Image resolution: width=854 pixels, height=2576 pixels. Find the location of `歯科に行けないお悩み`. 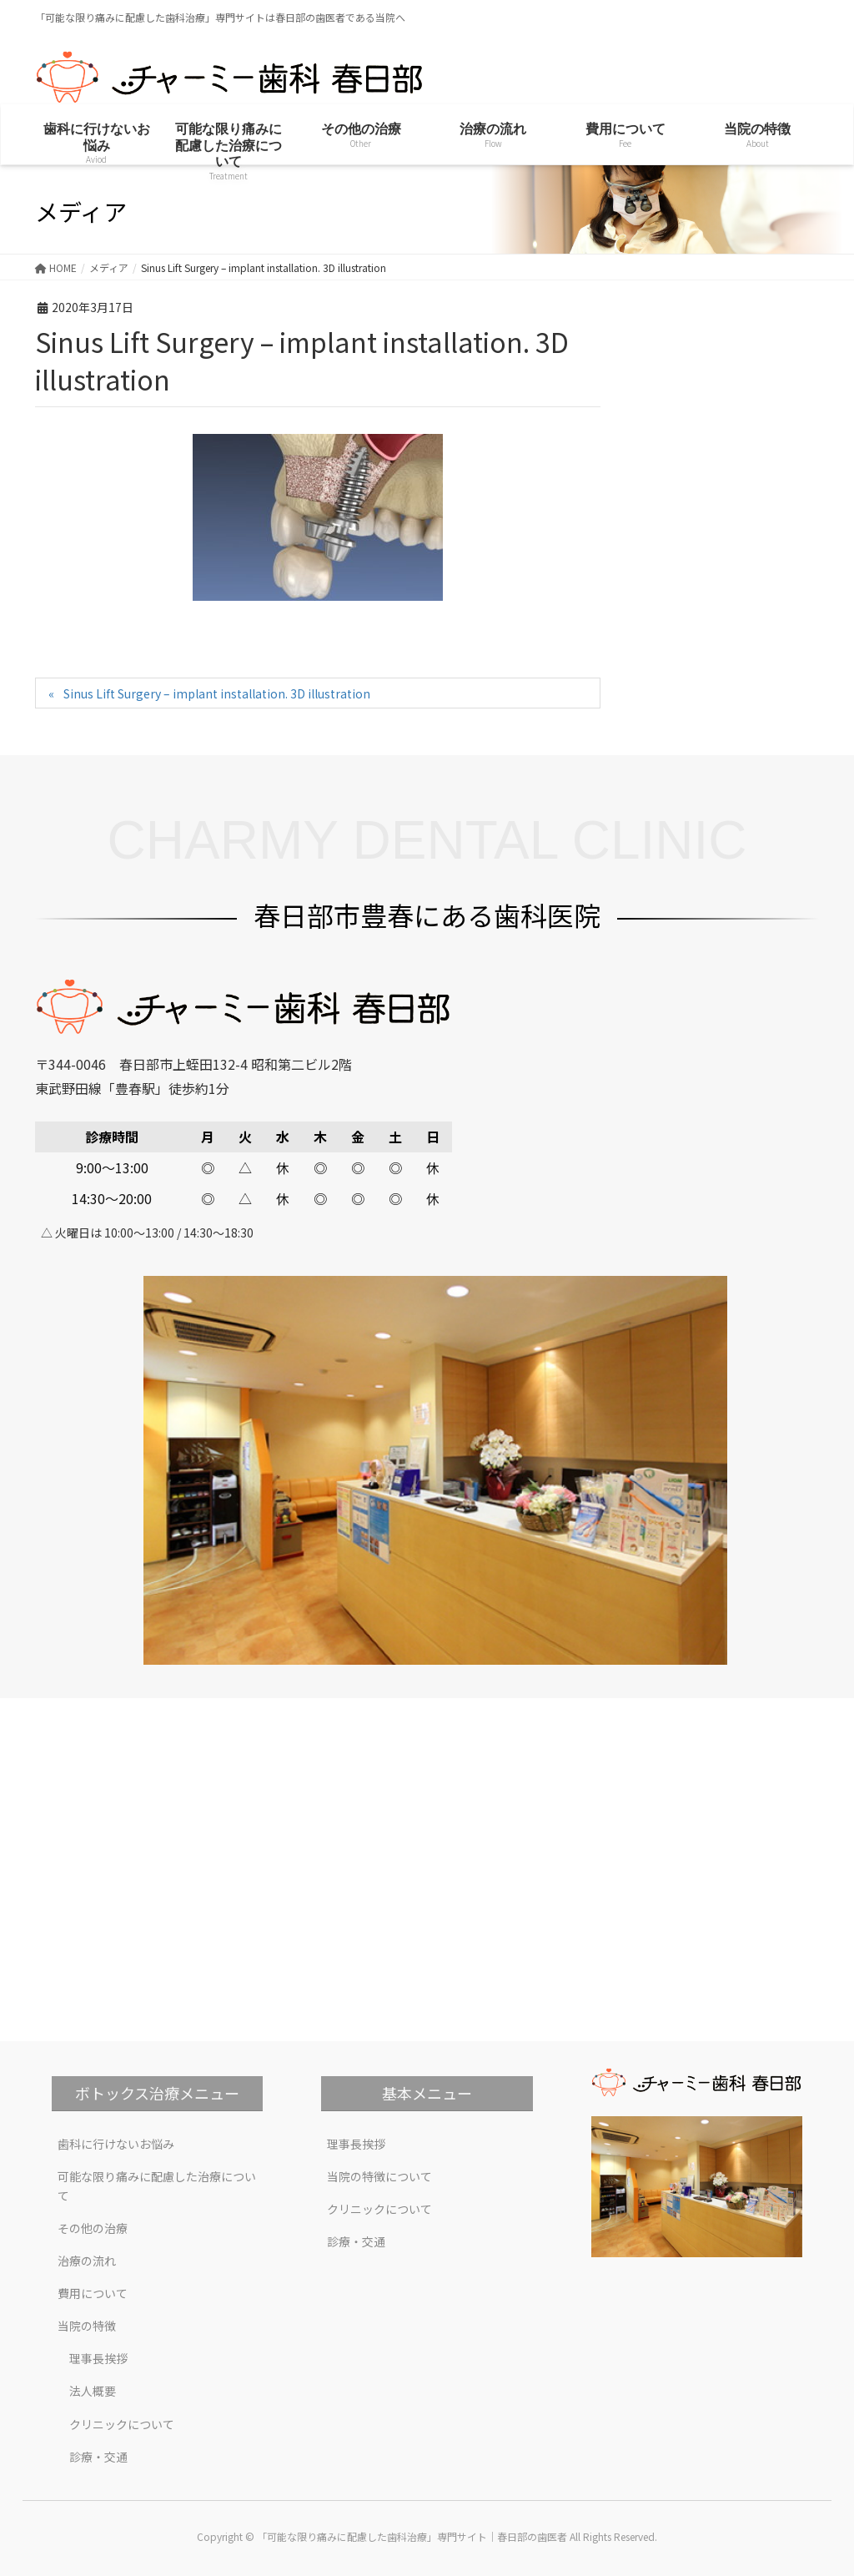

歯科に行けないお悩み is located at coordinates (116, 2143).